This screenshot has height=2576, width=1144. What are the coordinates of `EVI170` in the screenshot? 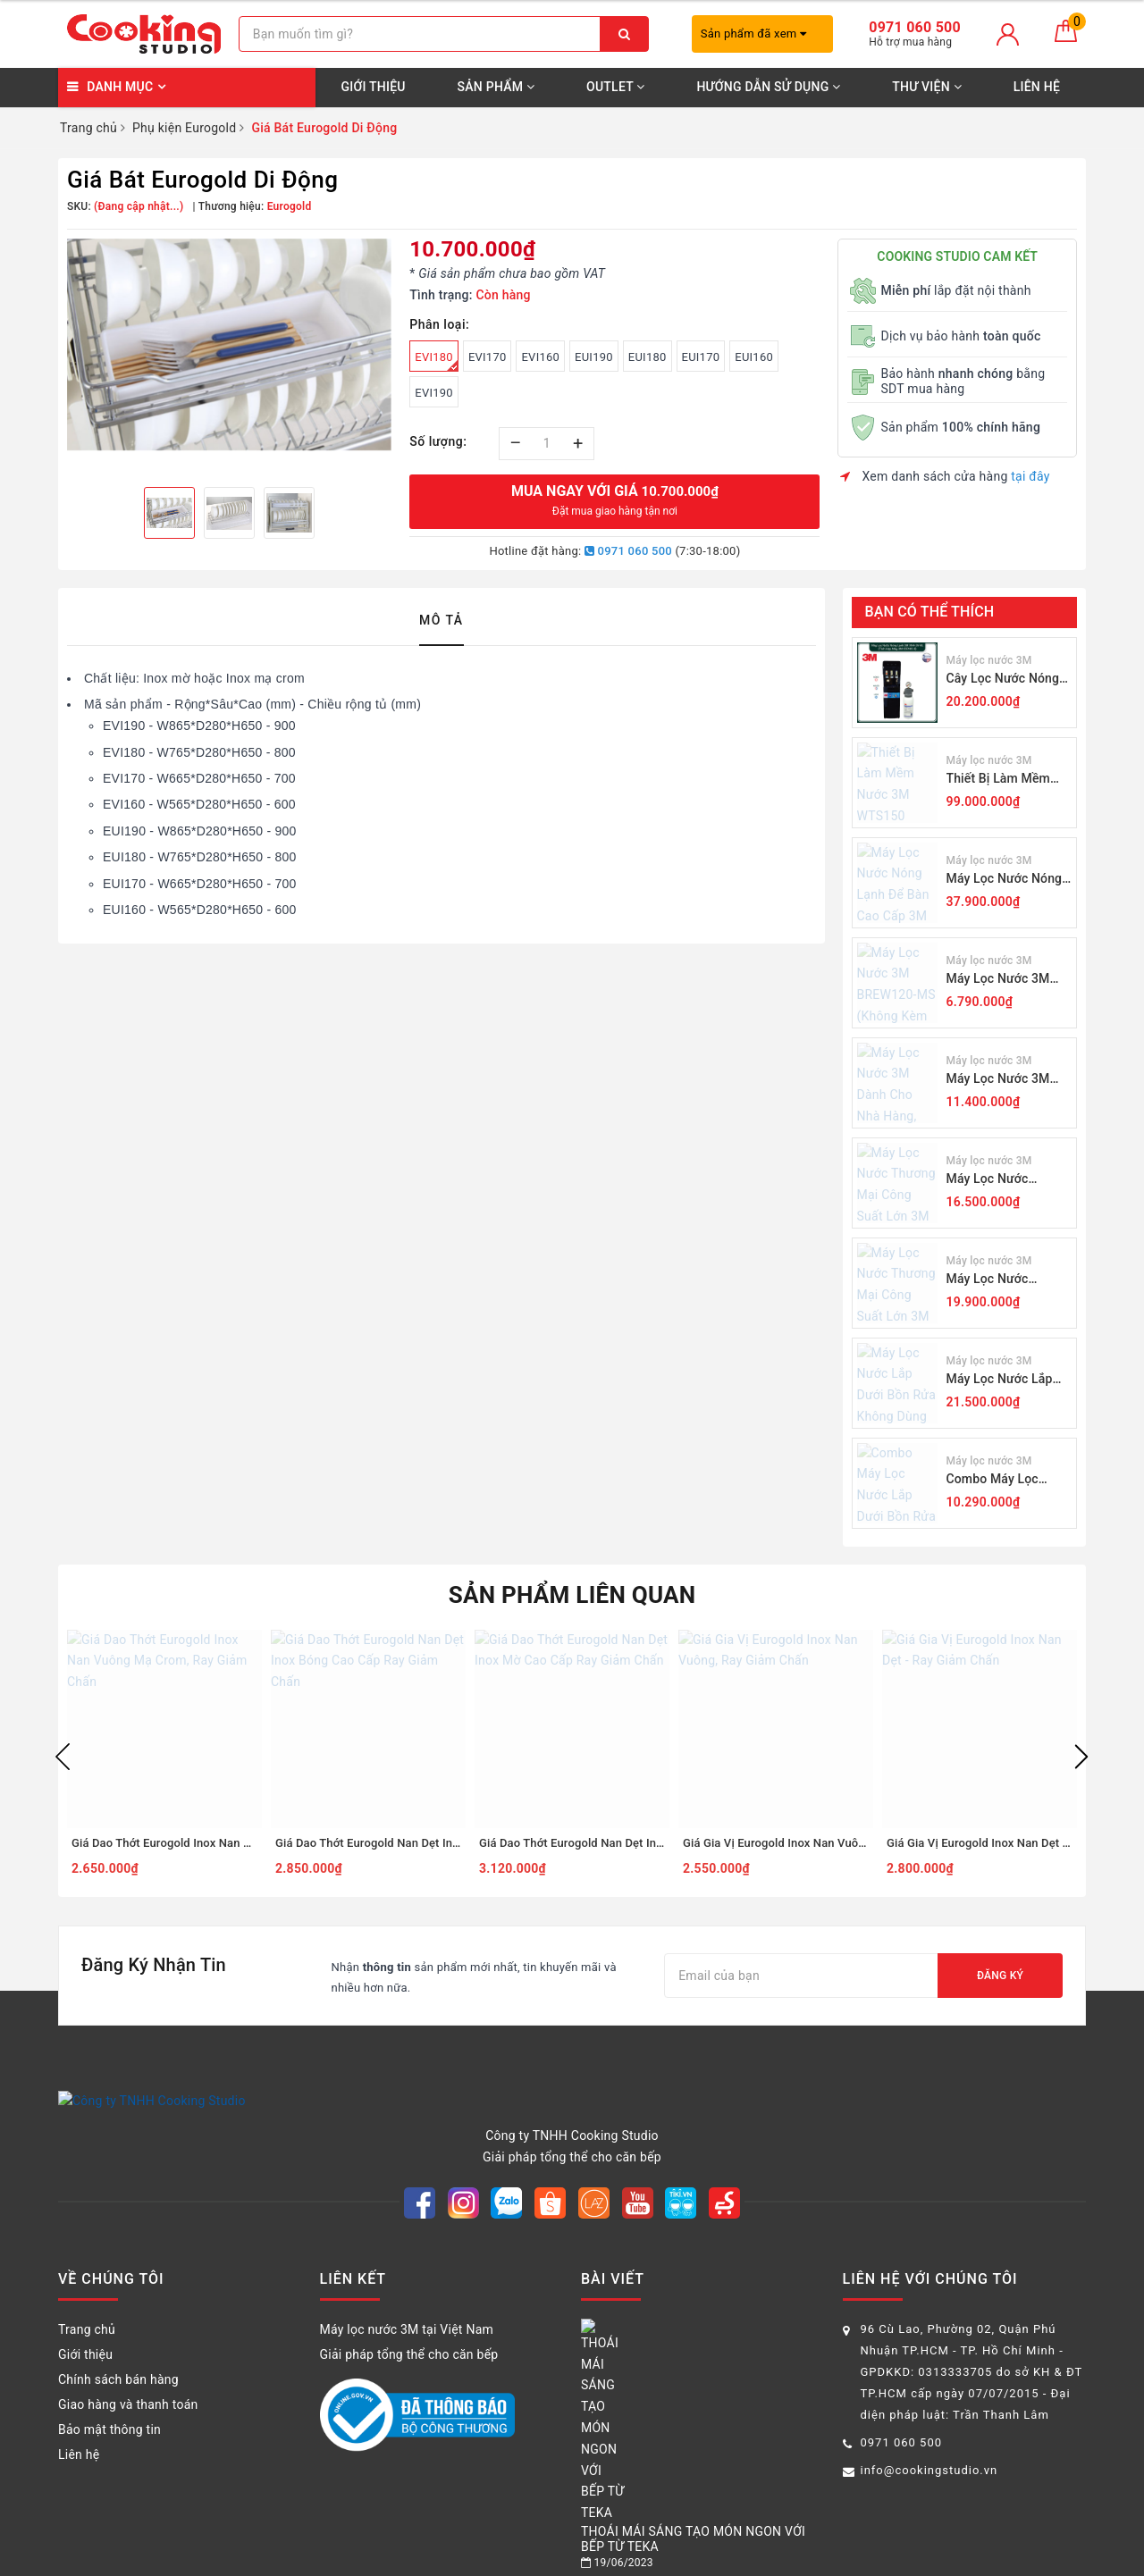 It's located at (487, 357).